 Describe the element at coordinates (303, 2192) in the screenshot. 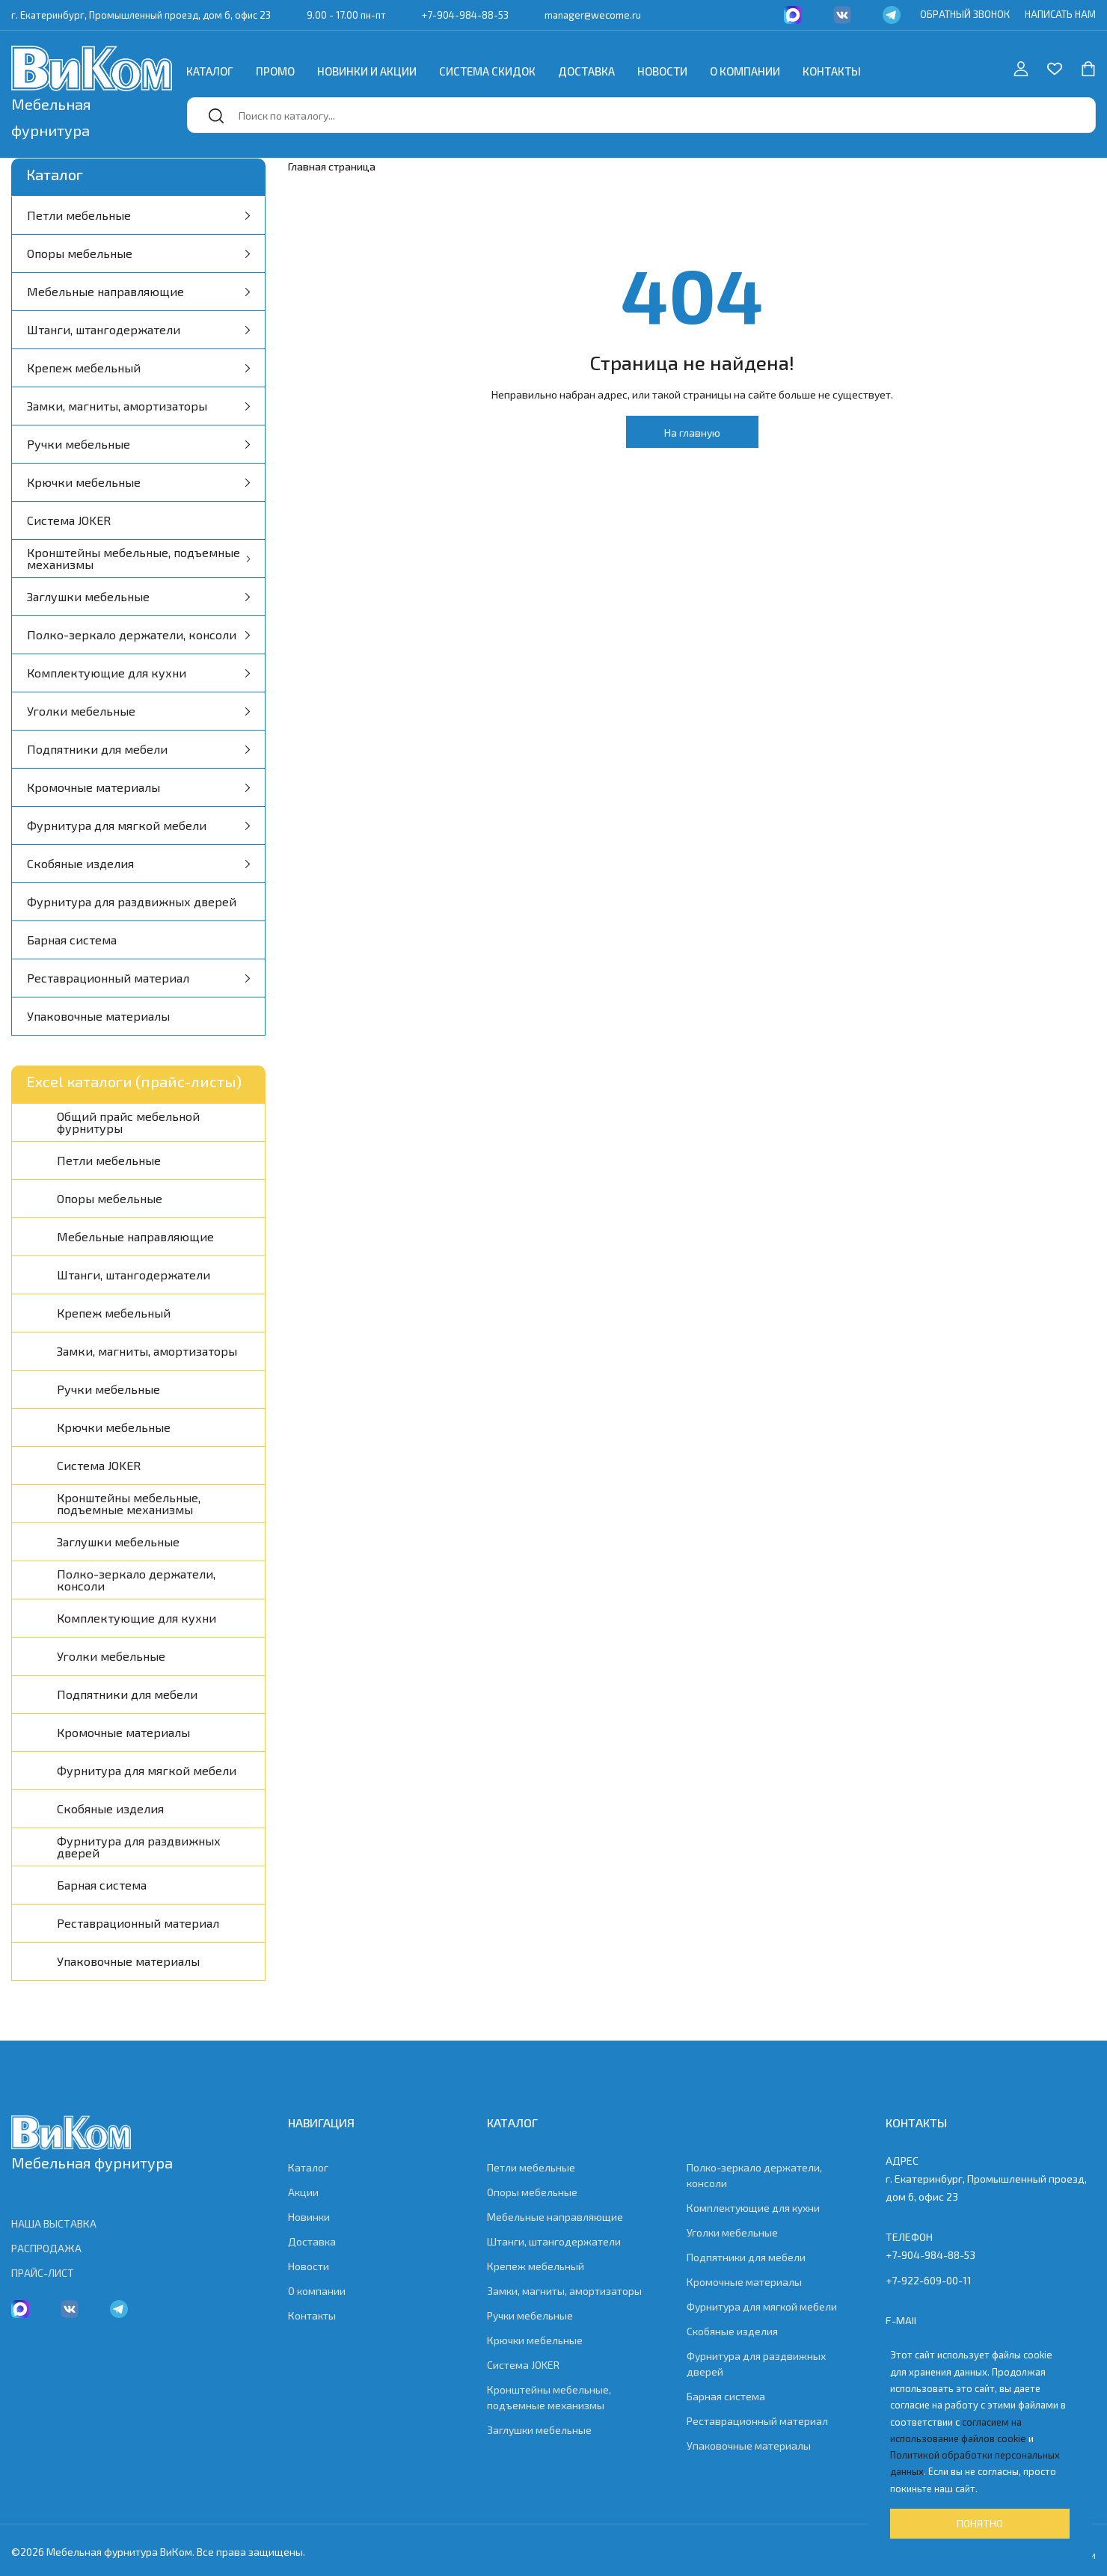

I see `Акции` at that location.